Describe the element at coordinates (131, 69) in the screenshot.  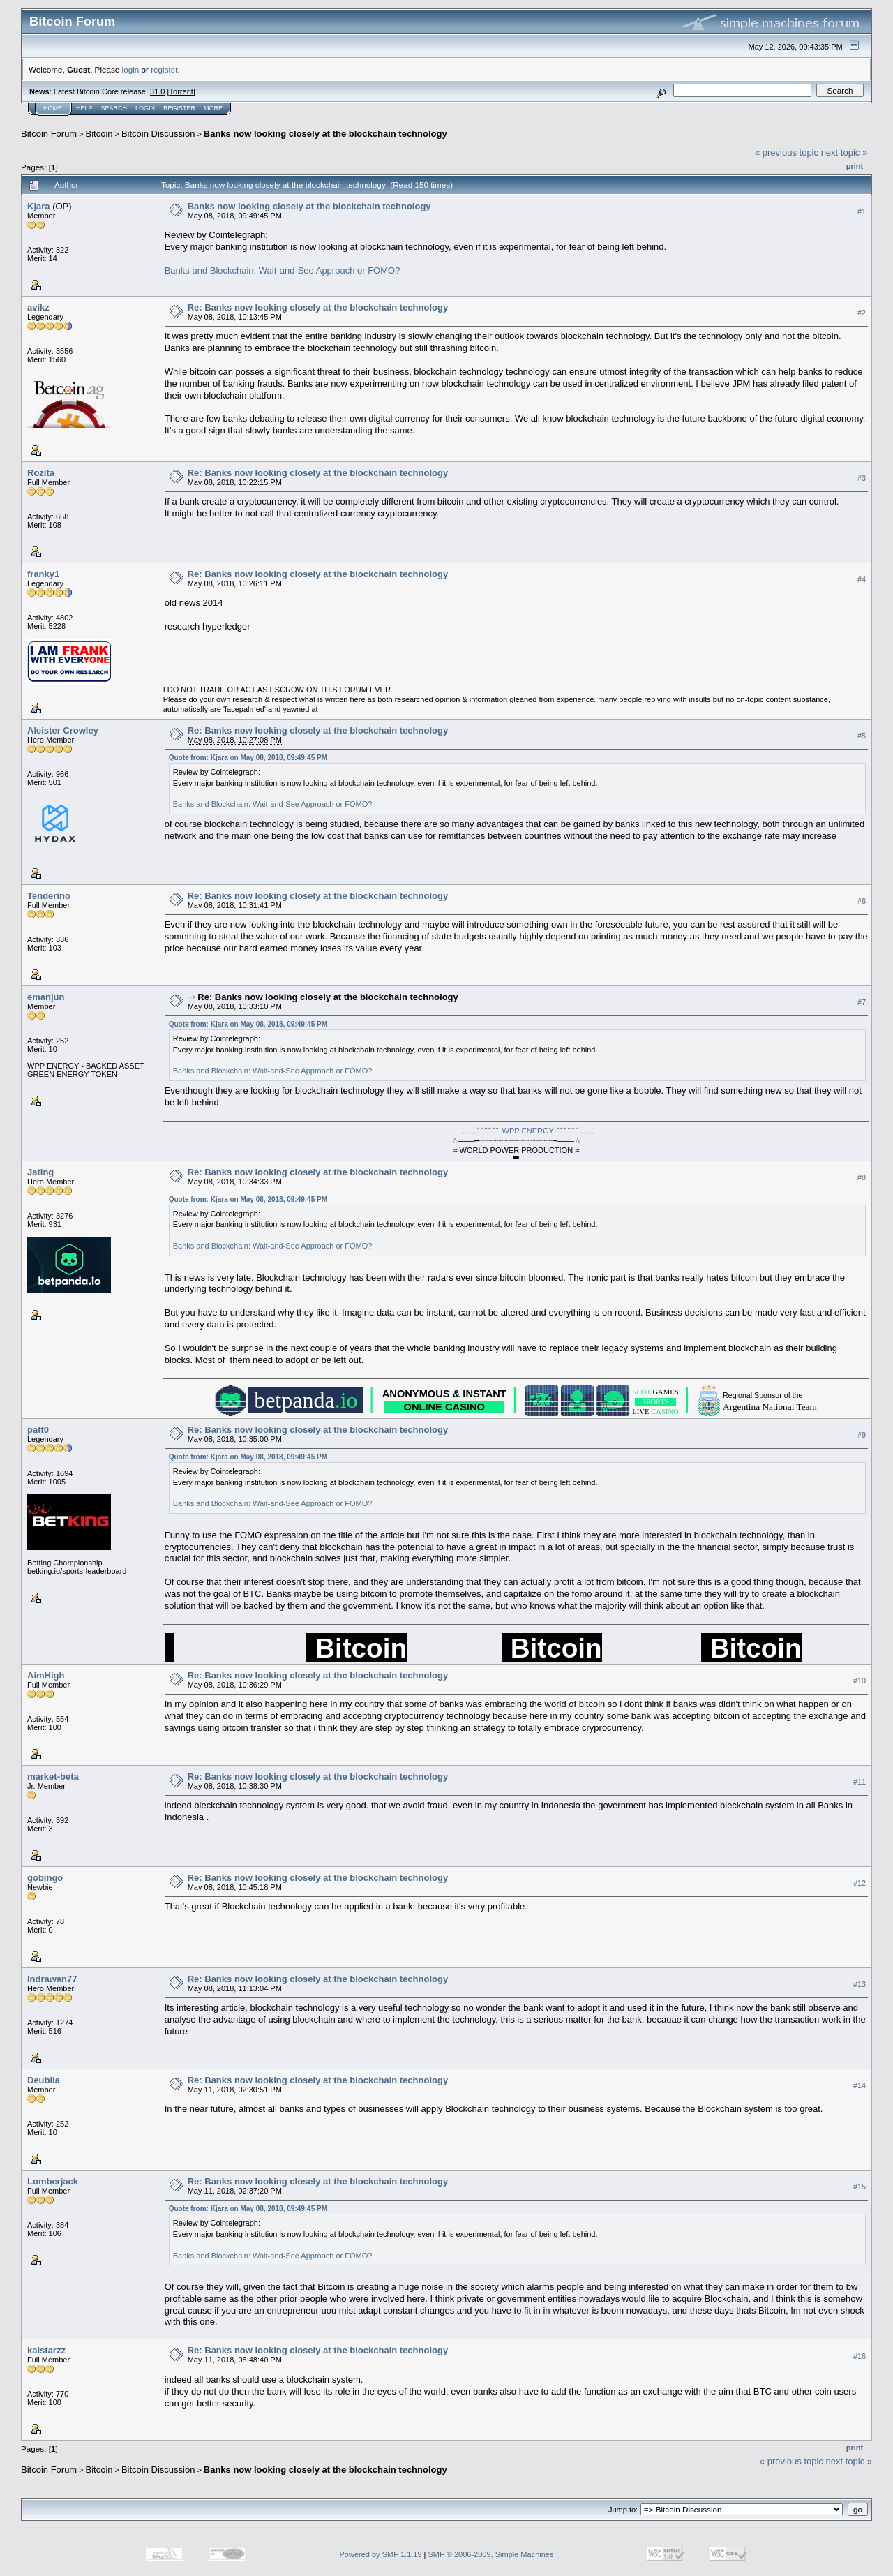
I see `login` at that location.